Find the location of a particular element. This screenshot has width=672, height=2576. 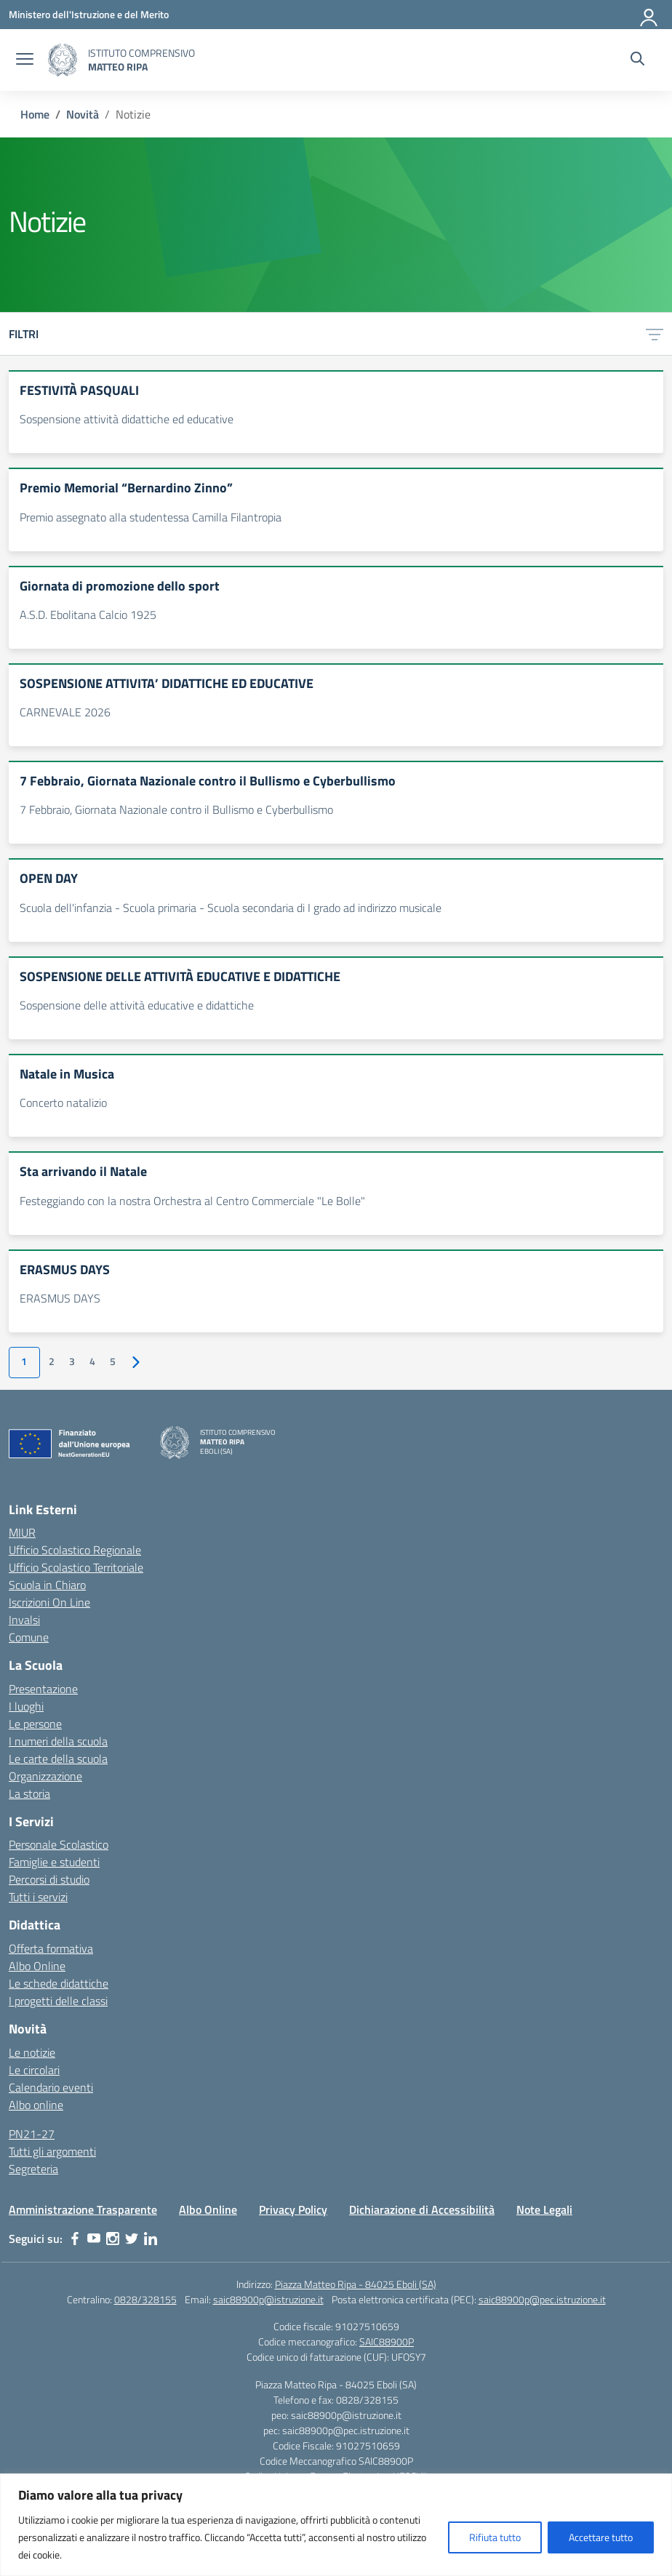

[instagram] is located at coordinates (112, 2238).